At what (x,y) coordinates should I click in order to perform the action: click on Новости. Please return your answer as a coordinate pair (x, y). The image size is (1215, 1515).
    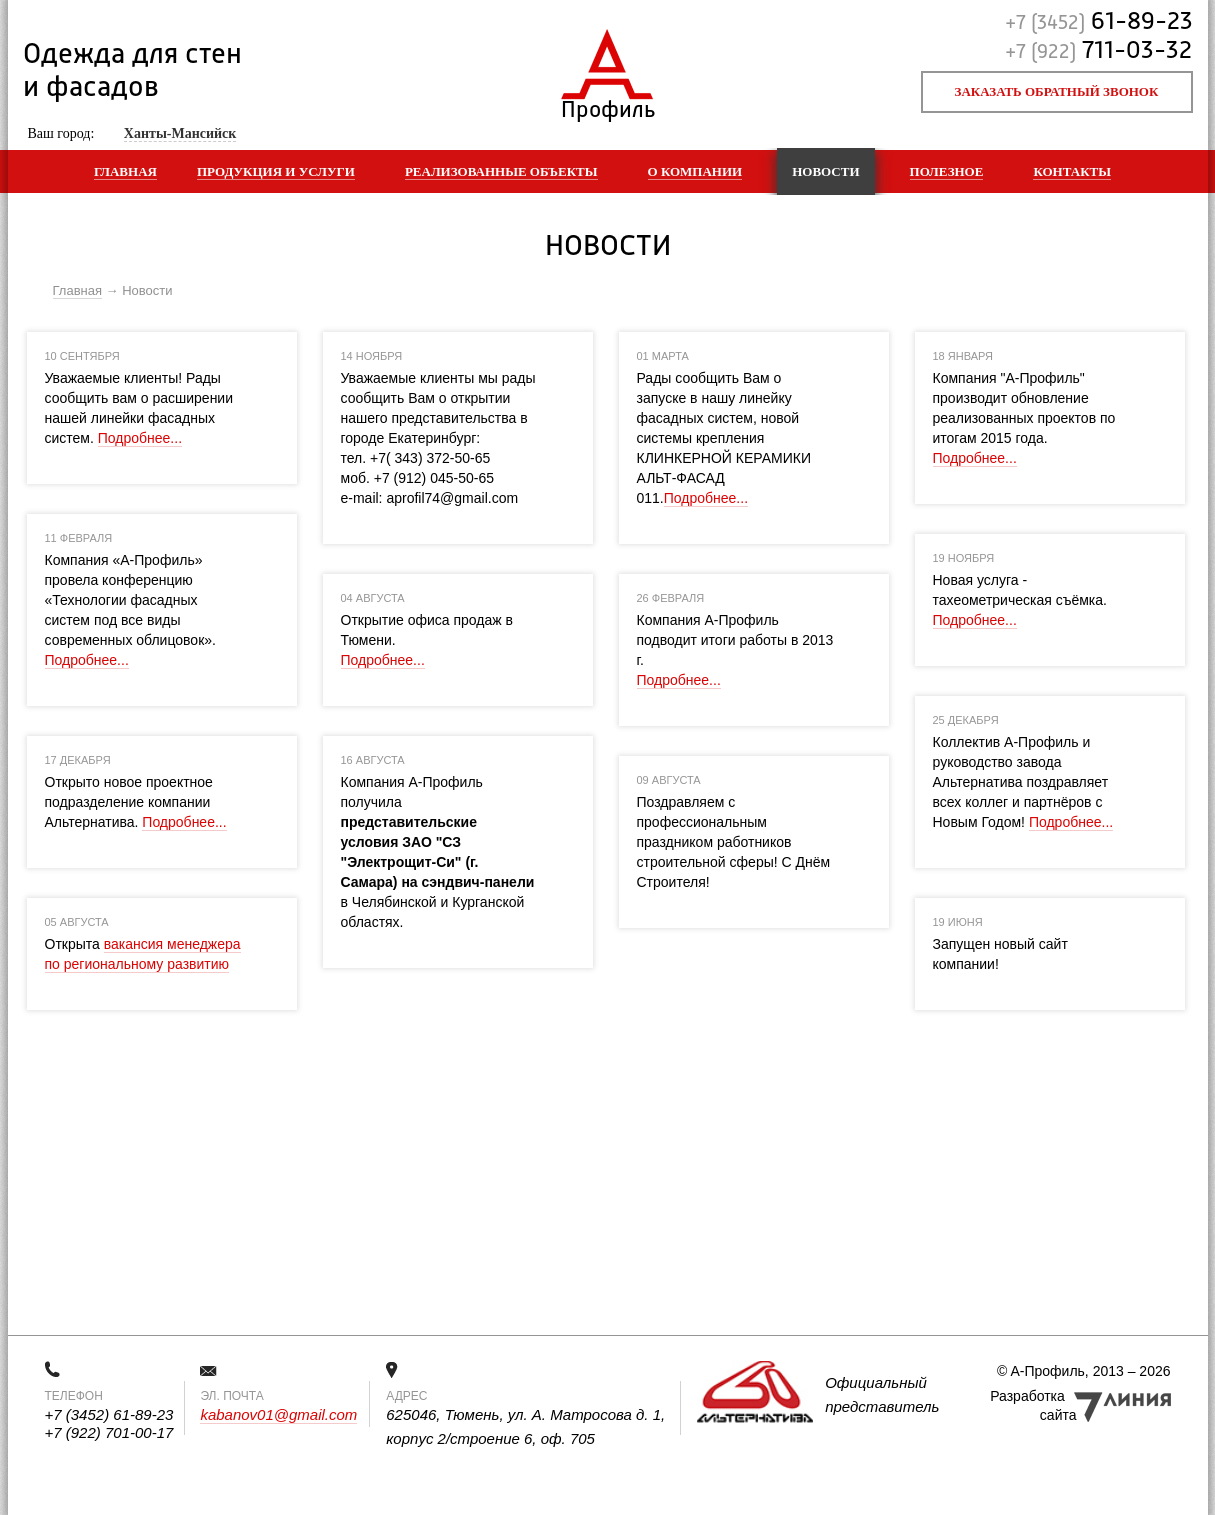
    Looking at the image, I should click on (825, 171).